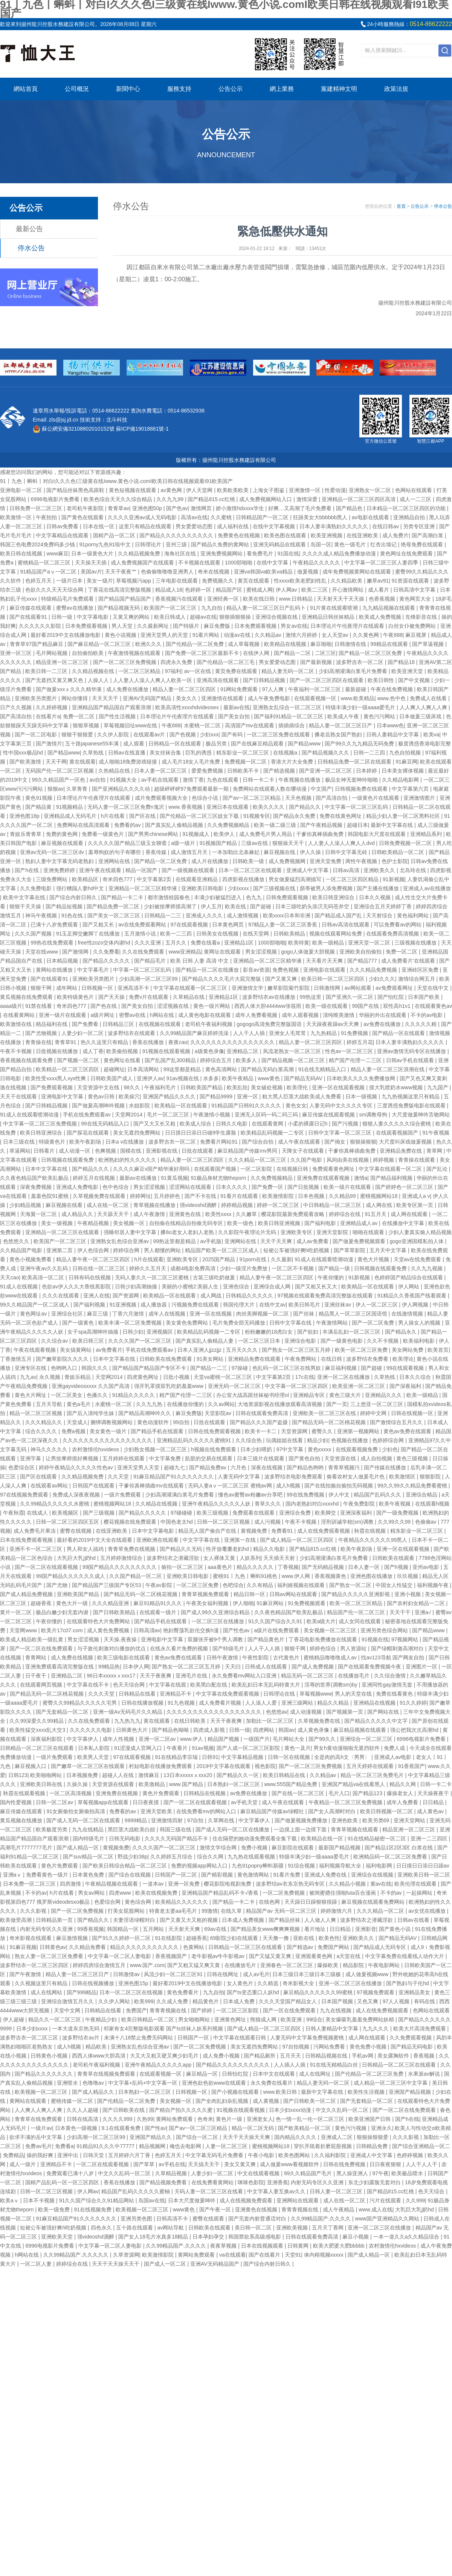  I want to click on 久久精品av, so click(269, 635).